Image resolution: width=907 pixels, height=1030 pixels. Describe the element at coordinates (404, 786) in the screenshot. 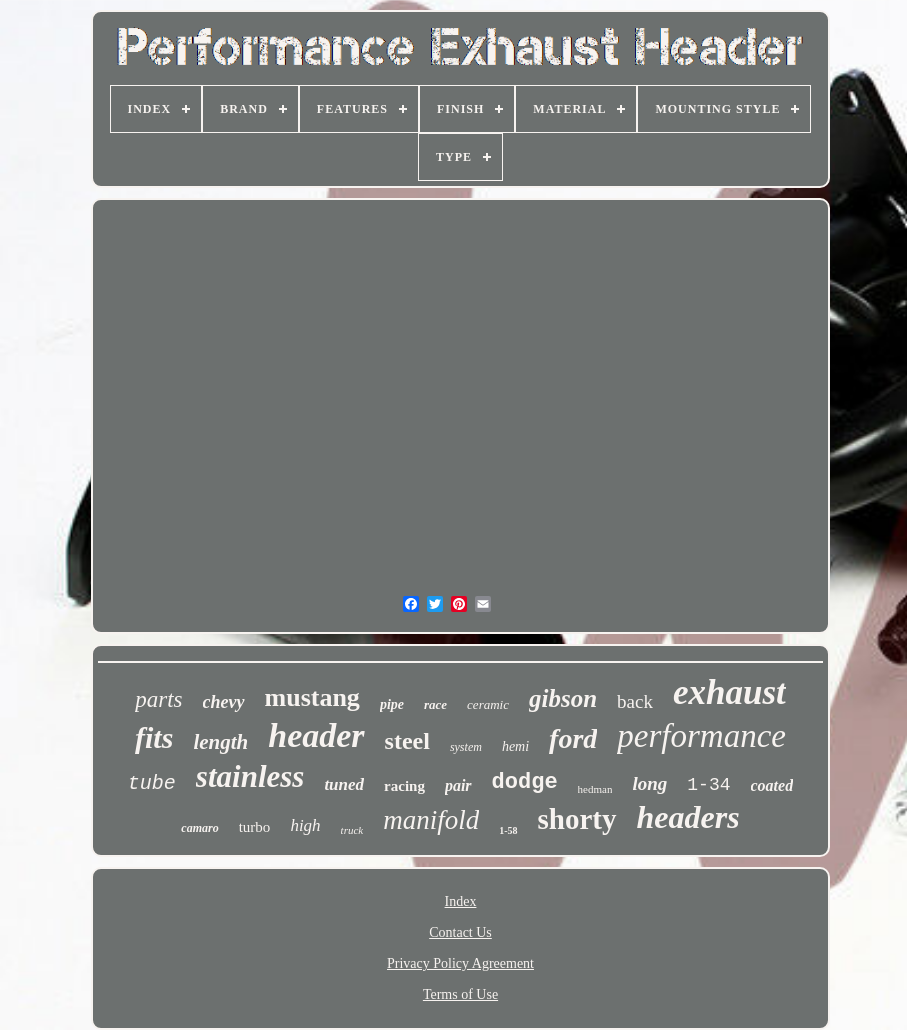

I see `racing` at that location.